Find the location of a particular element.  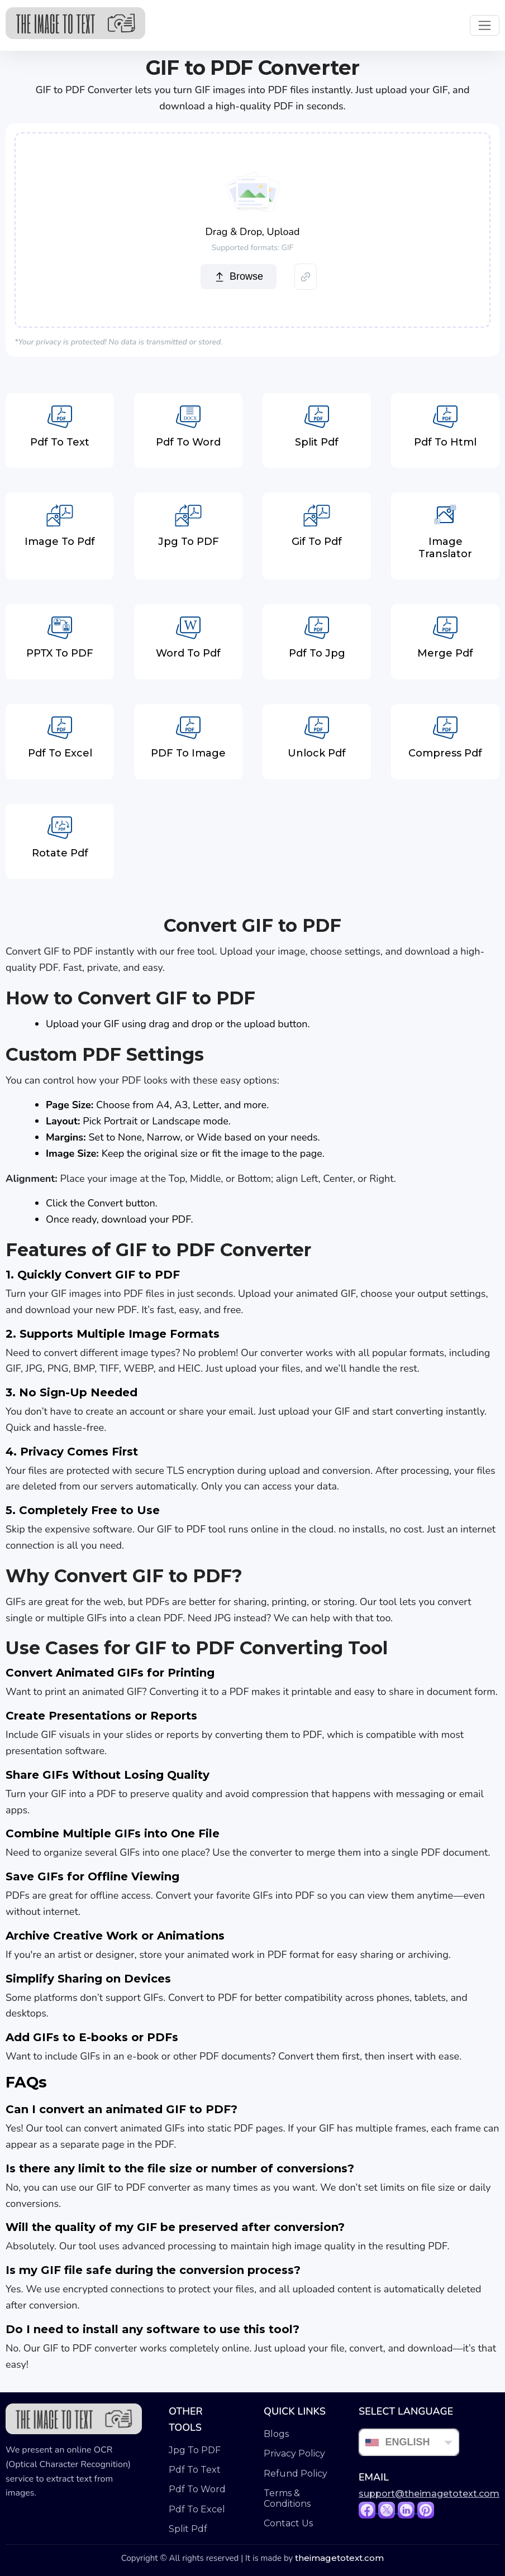

Split Pdf is located at coordinates (188, 2529).